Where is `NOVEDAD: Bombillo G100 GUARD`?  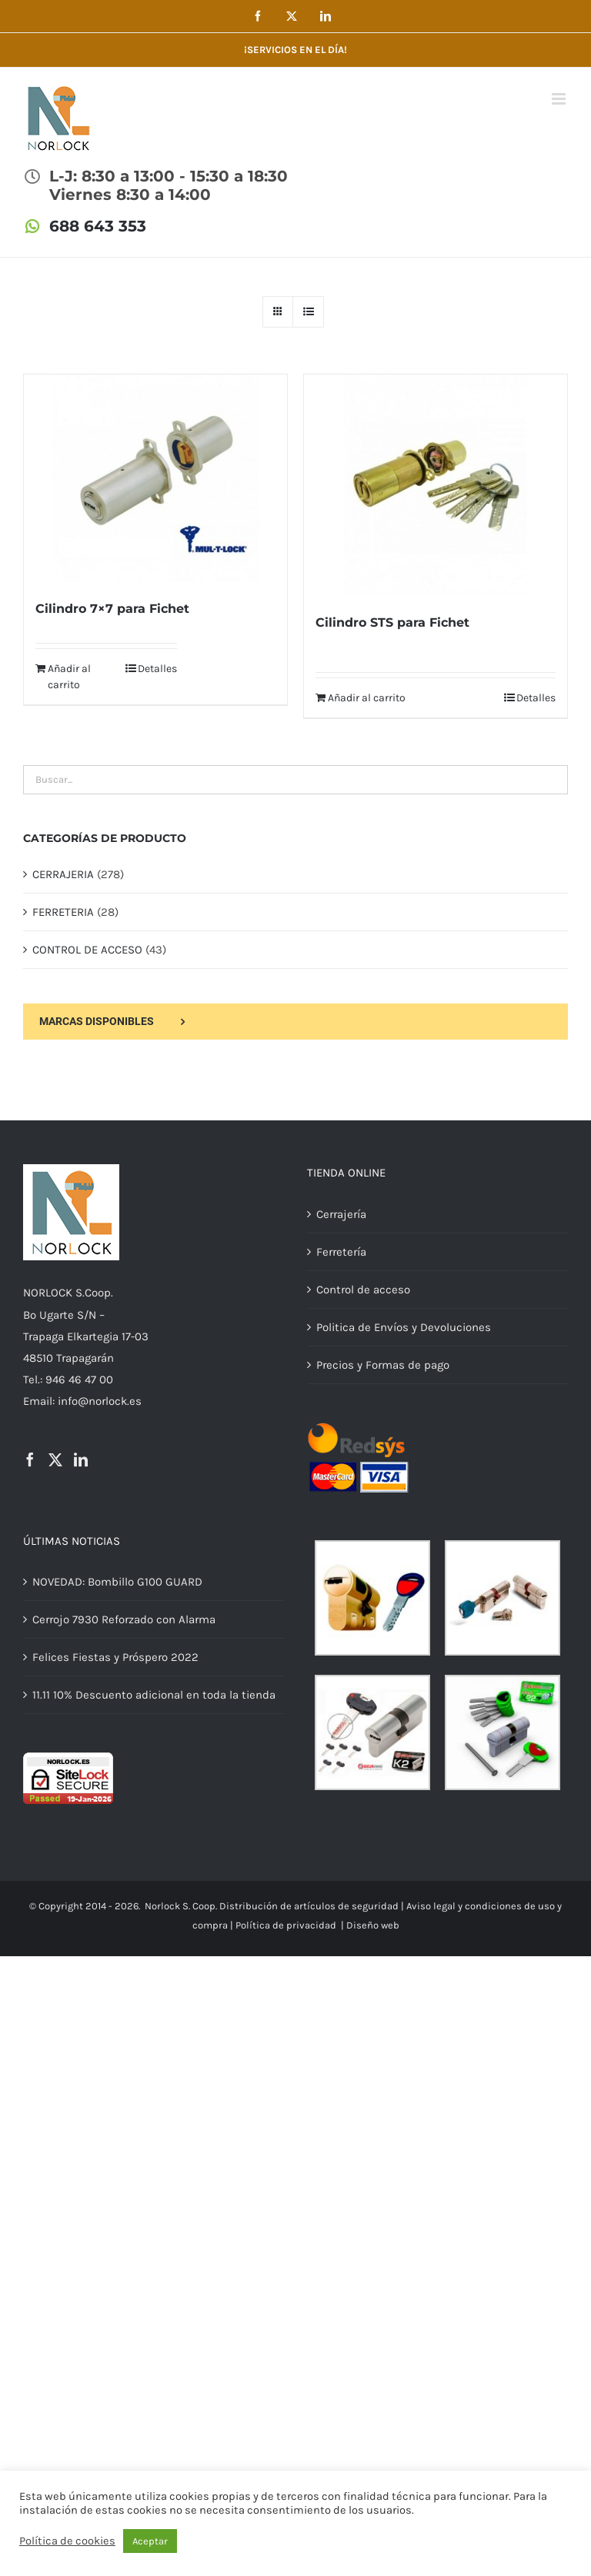 NOVEDAD: Bombillo G100 GUARD is located at coordinates (117, 1582).